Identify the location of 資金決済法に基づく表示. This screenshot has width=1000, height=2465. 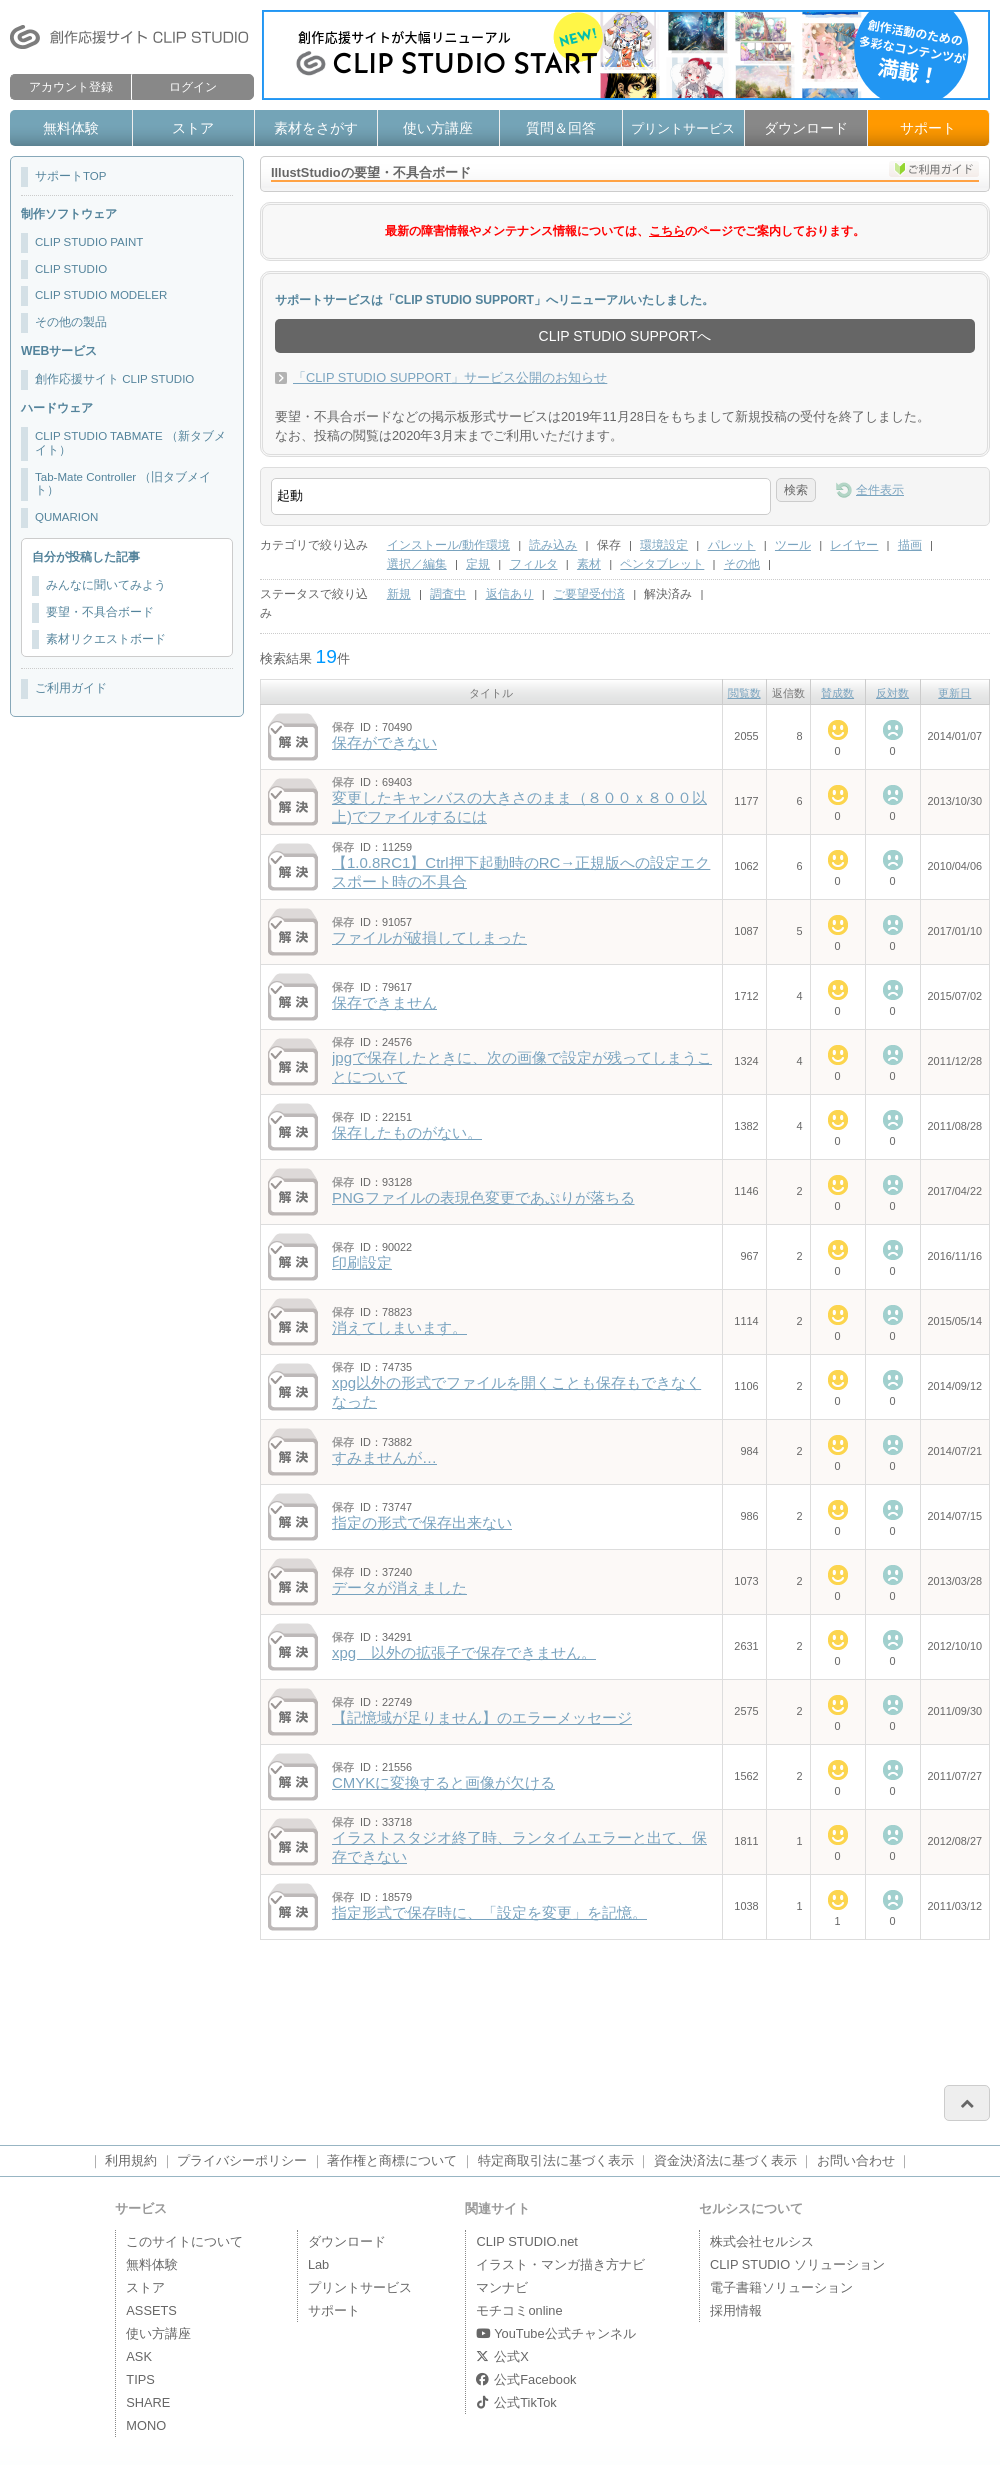
(725, 2160).